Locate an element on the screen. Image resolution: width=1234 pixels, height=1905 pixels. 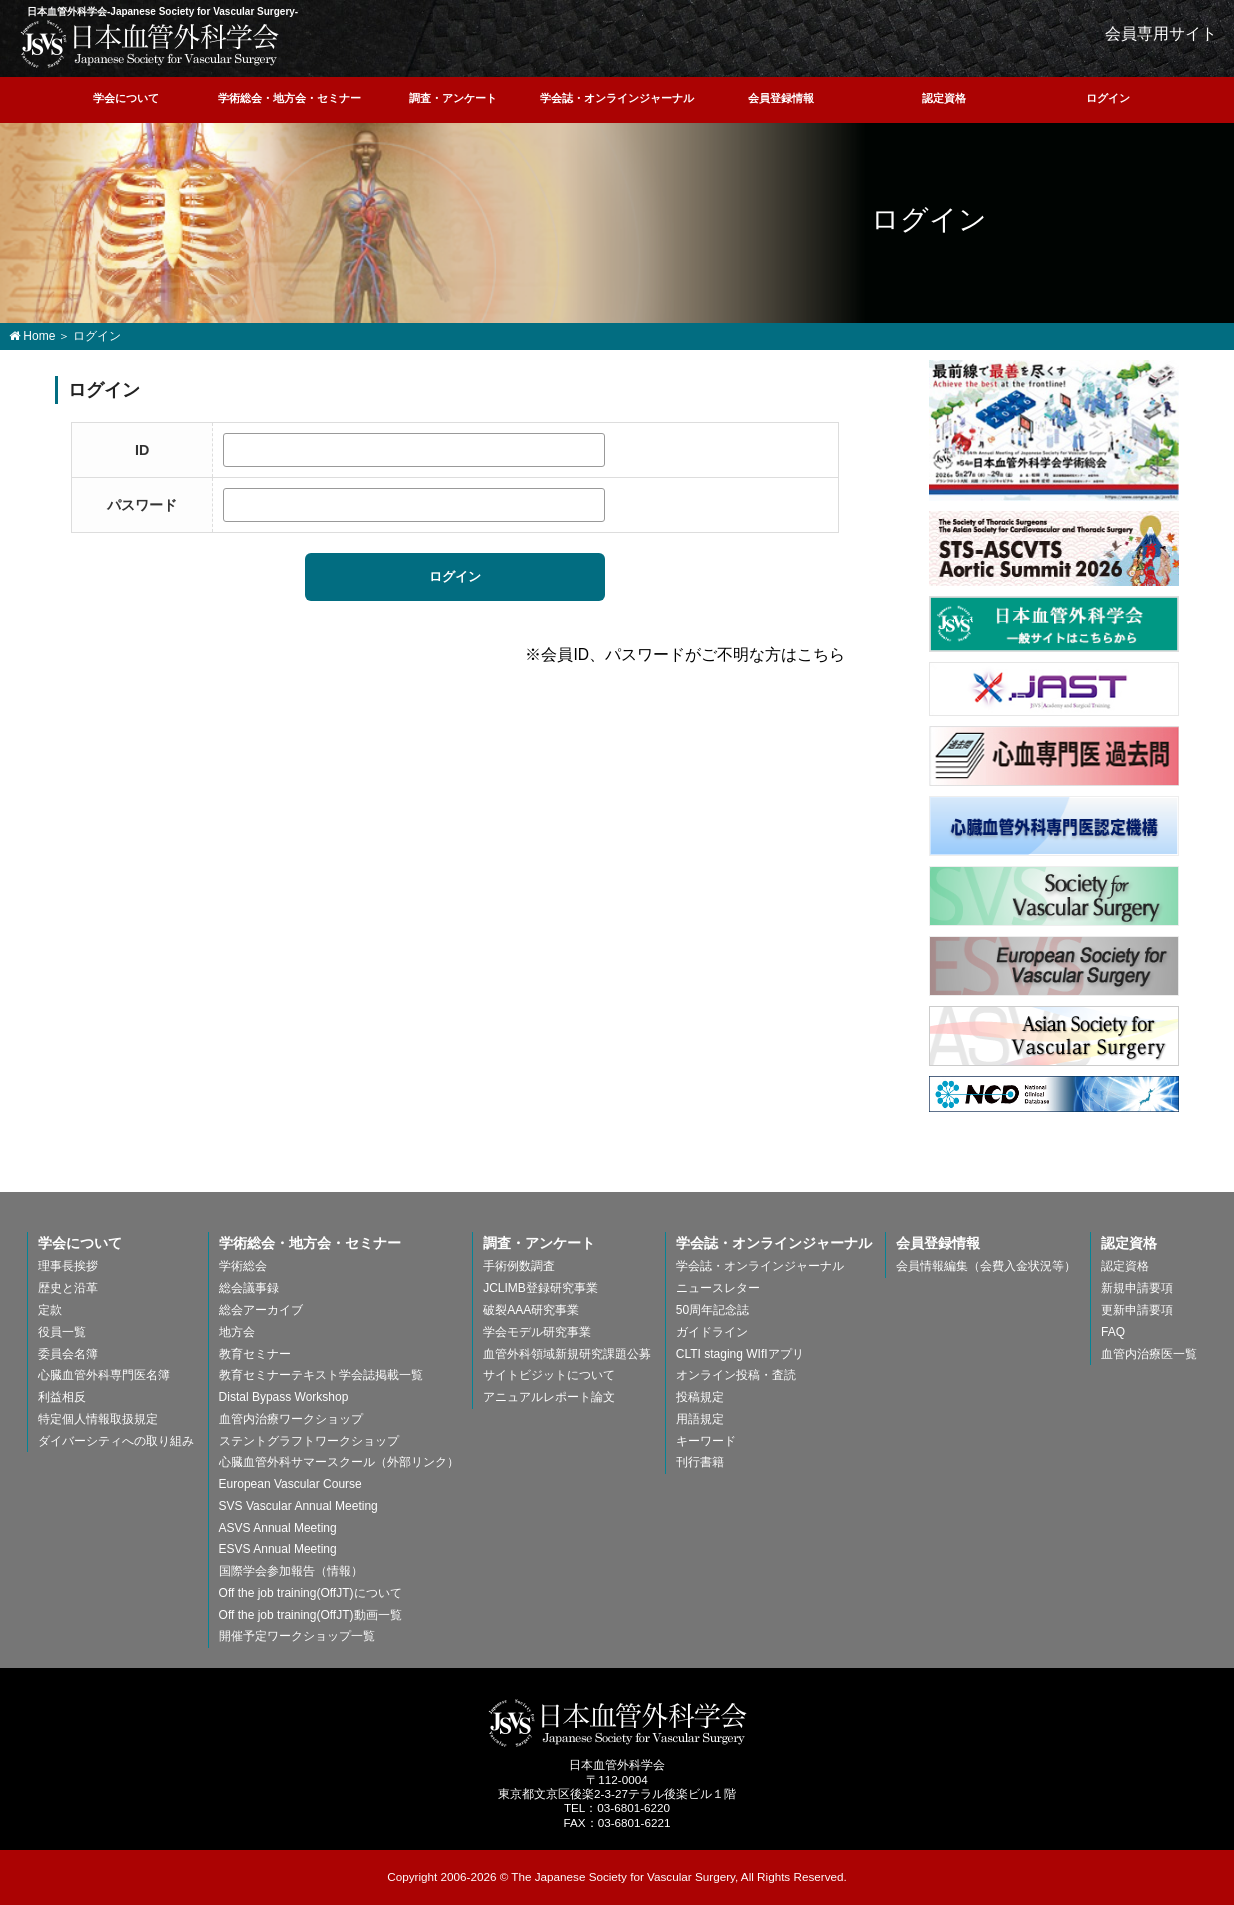
50周年記念誌 is located at coordinates (712, 1310).